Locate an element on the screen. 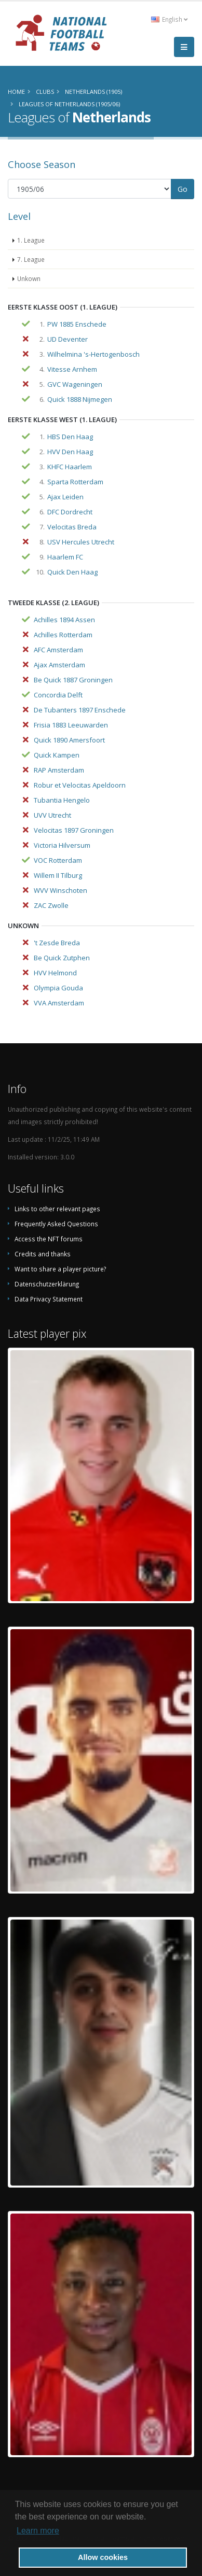 Image resolution: width=202 pixels, height=2576 pixels. Frisia 1883 Leeuwarden is located at coordinates (71, 725).